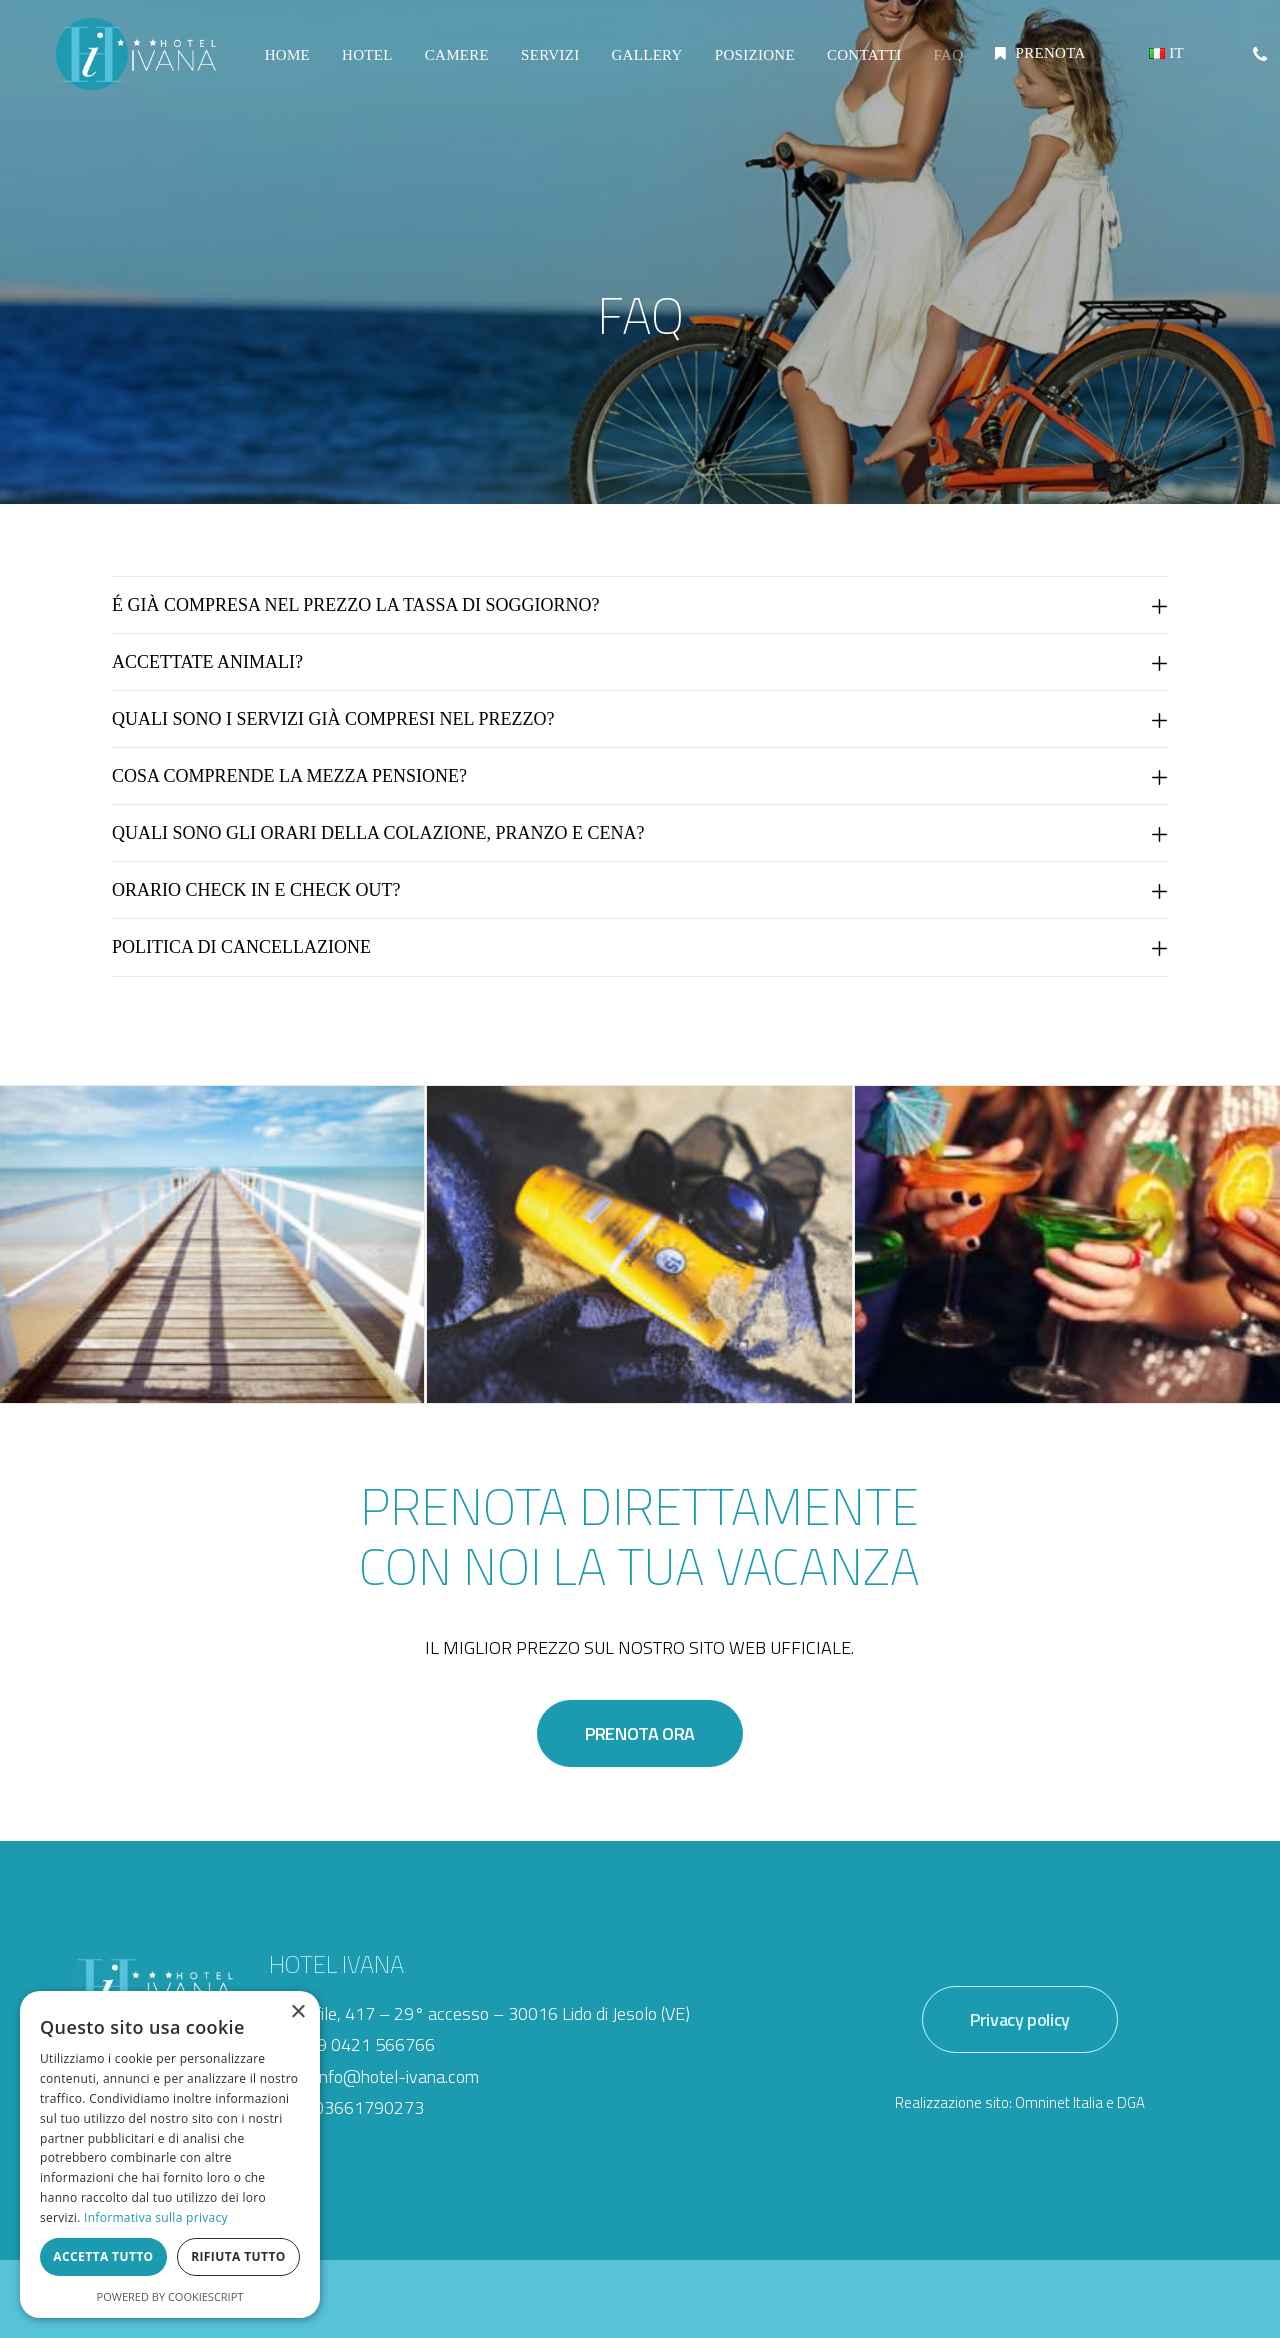 The width and height of the screenshot is (1280, 2338). Describe the element at coordinates (640, 1733) in the screenshot. I see `PRENOTA ORA [button]` at that location.